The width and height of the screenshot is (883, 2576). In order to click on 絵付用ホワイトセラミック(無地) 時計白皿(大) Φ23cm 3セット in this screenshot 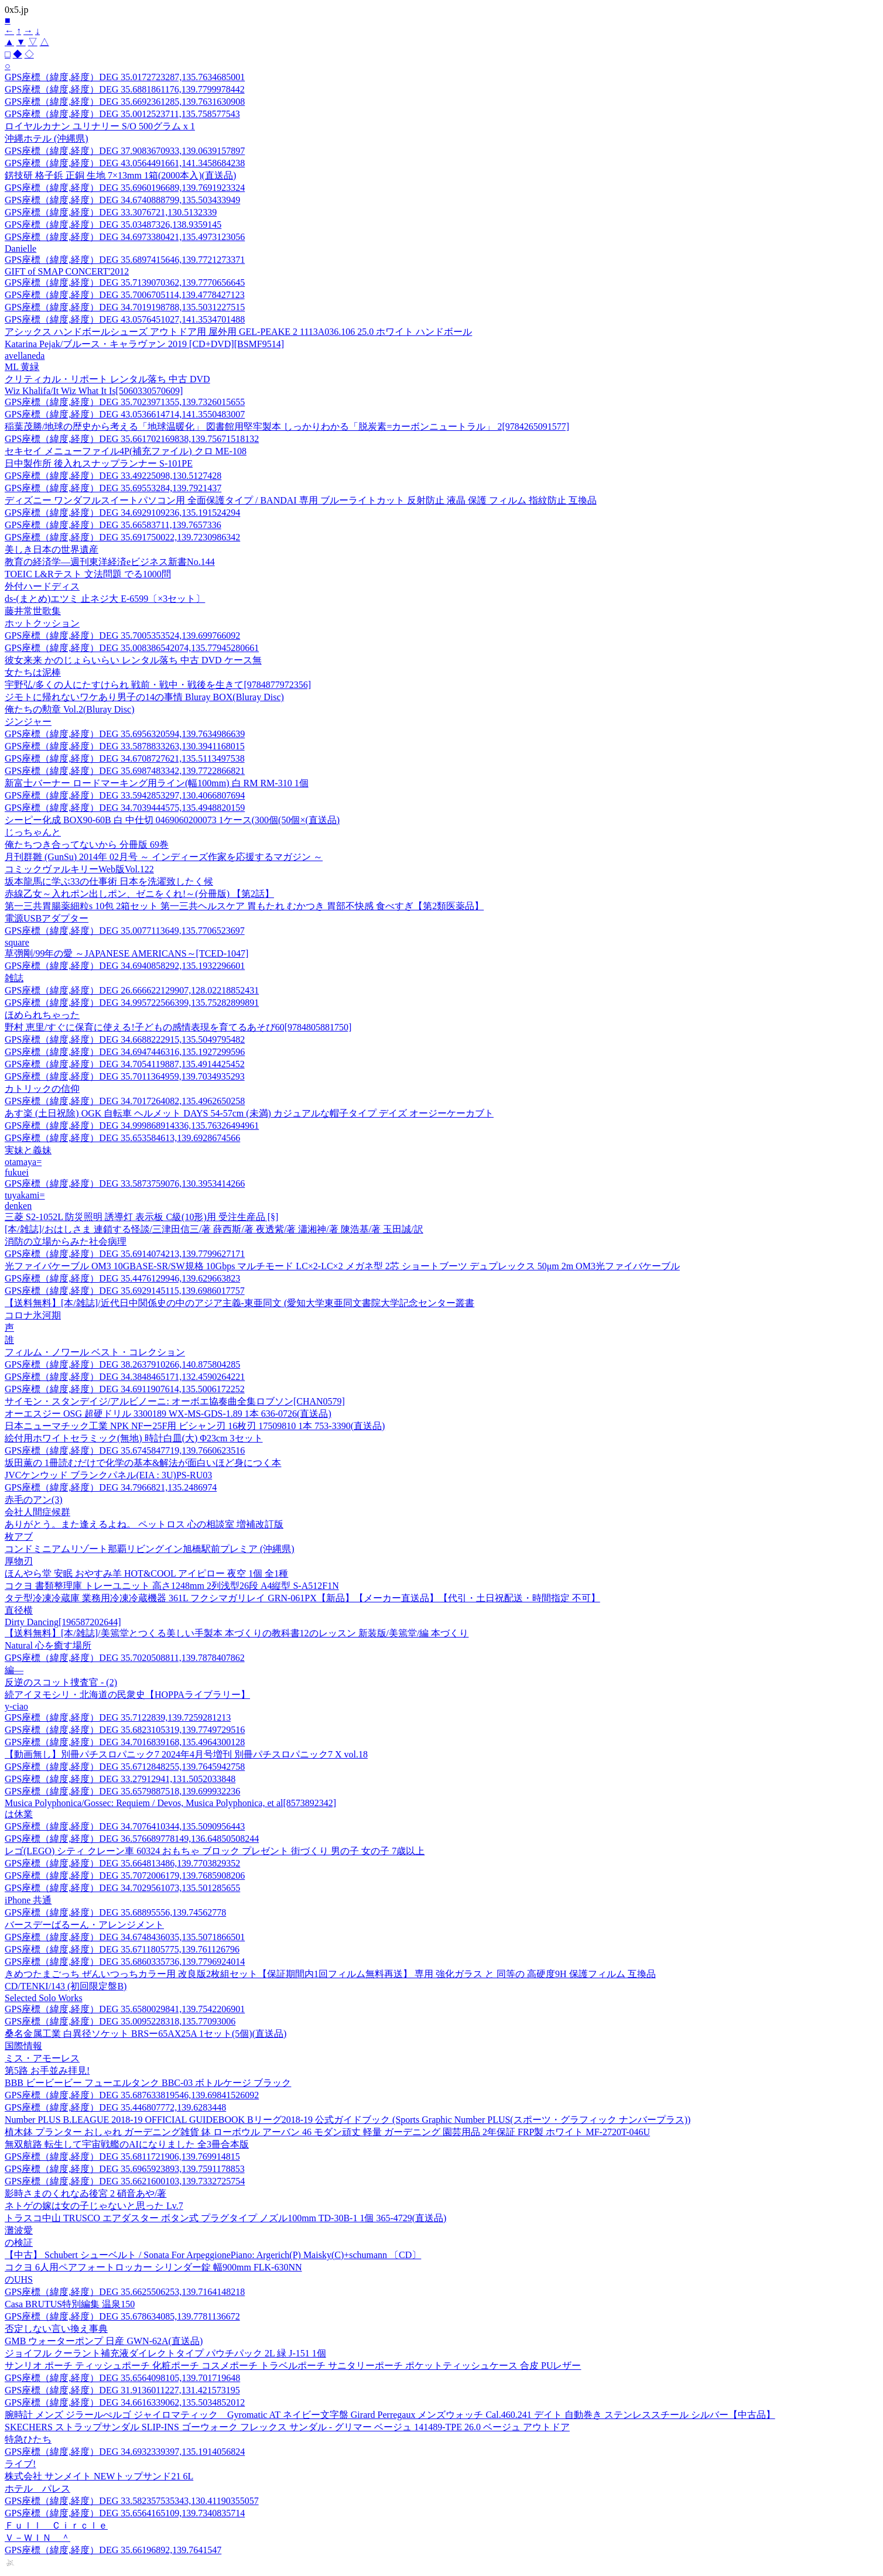, I will do `click(134, 1438)`.